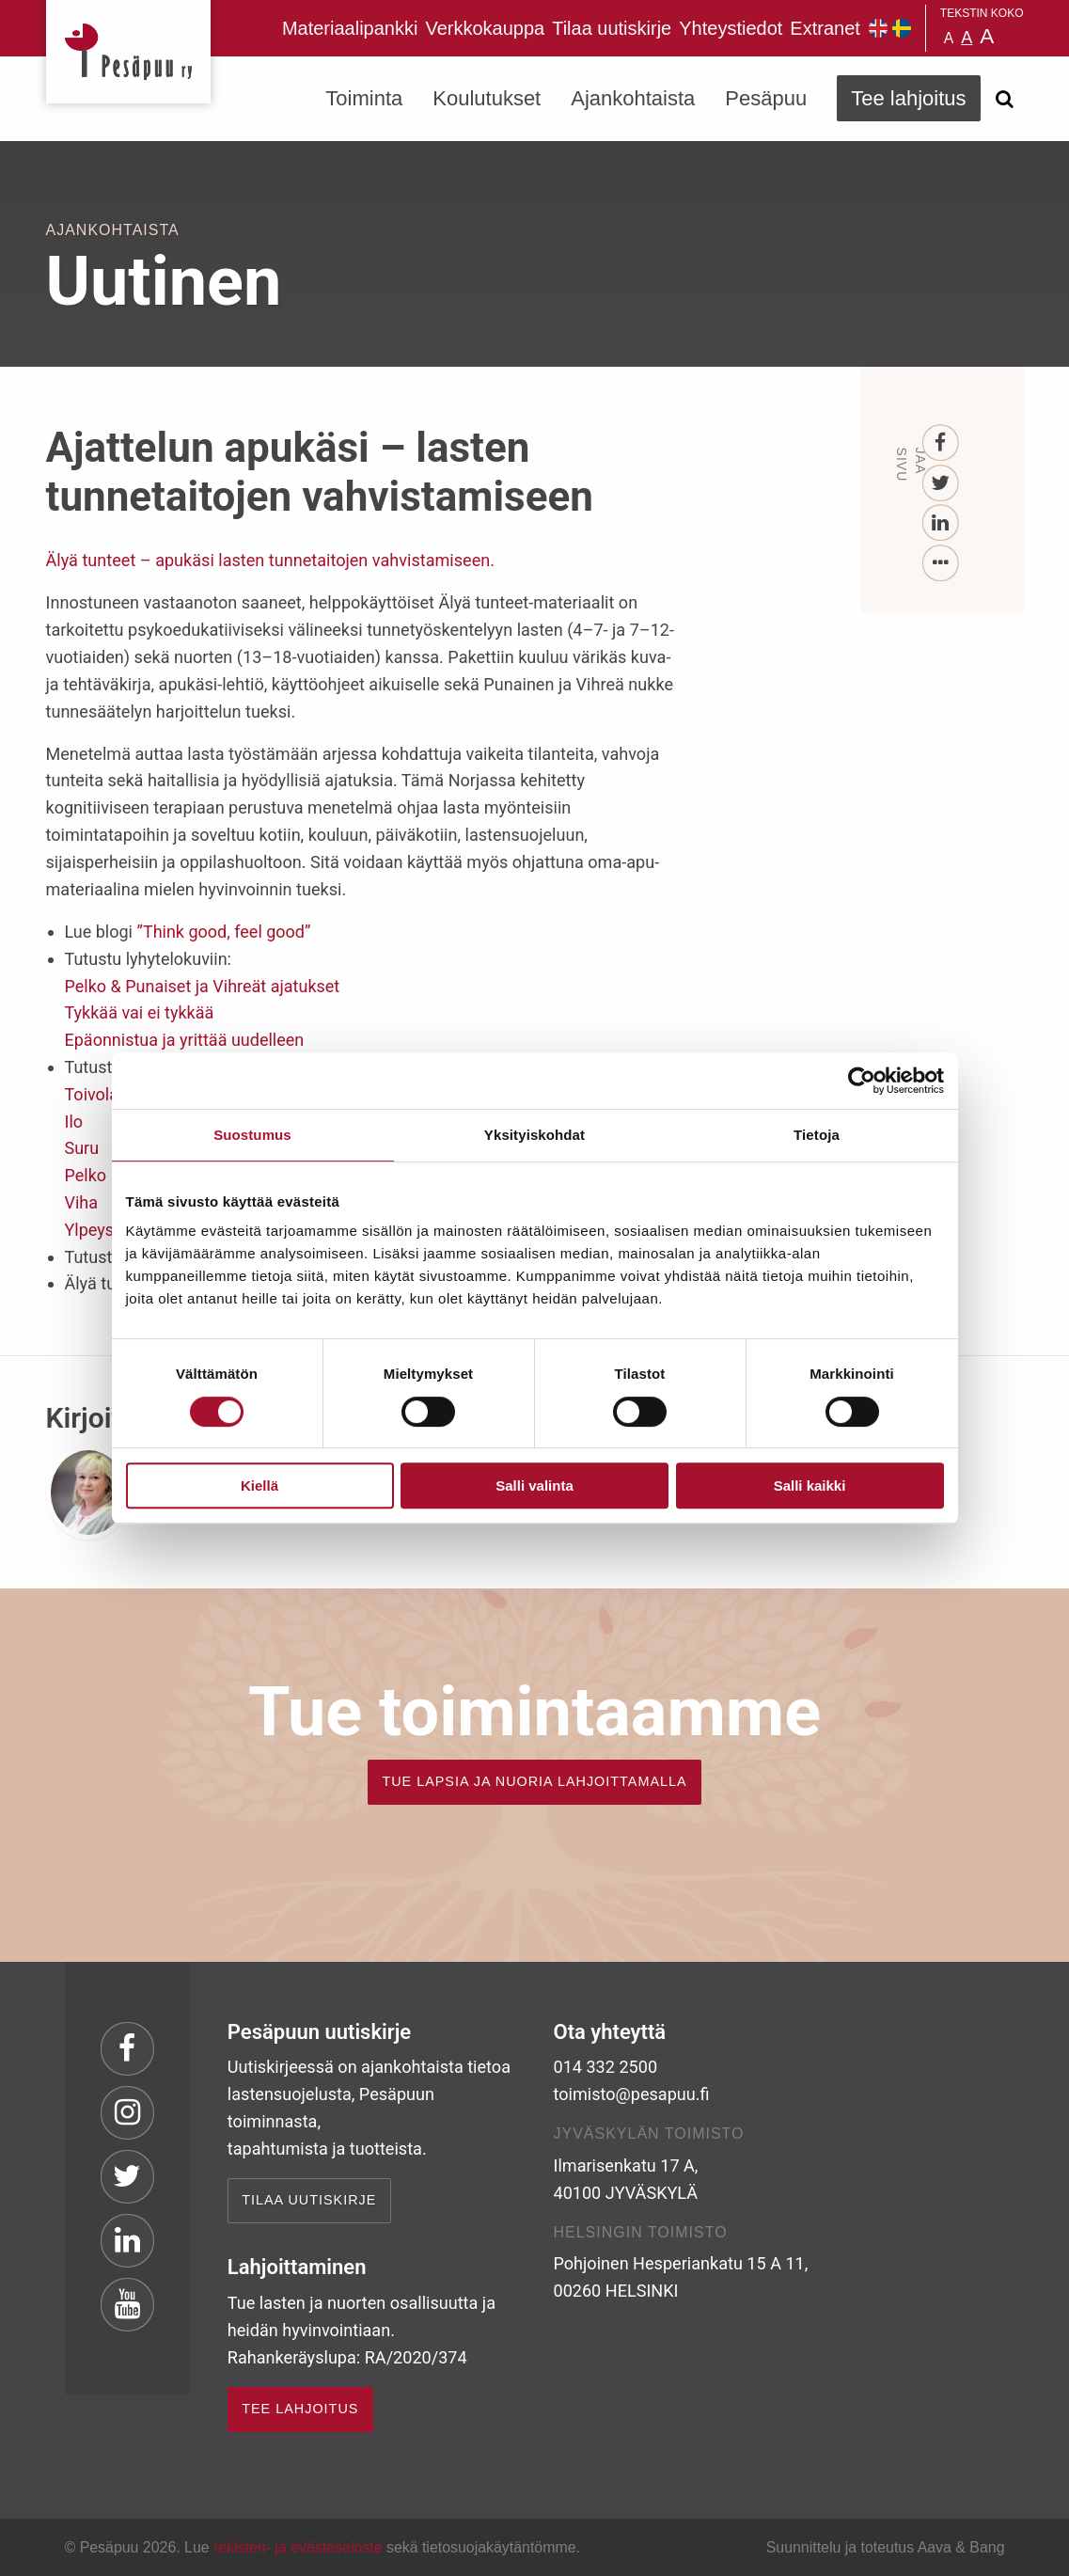  What do you see at coordinates (300, 2408) in the screenshot?
I see `TEE LAHJOITUS` at bounding box center [300, 2408].